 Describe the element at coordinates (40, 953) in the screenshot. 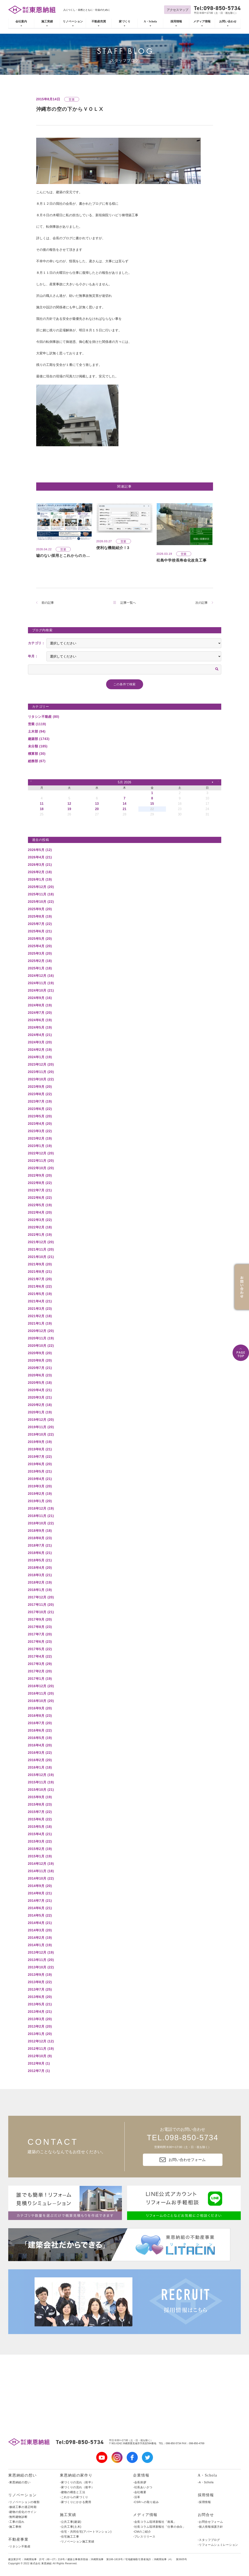

I see `2025年3月 (20)` at that location.